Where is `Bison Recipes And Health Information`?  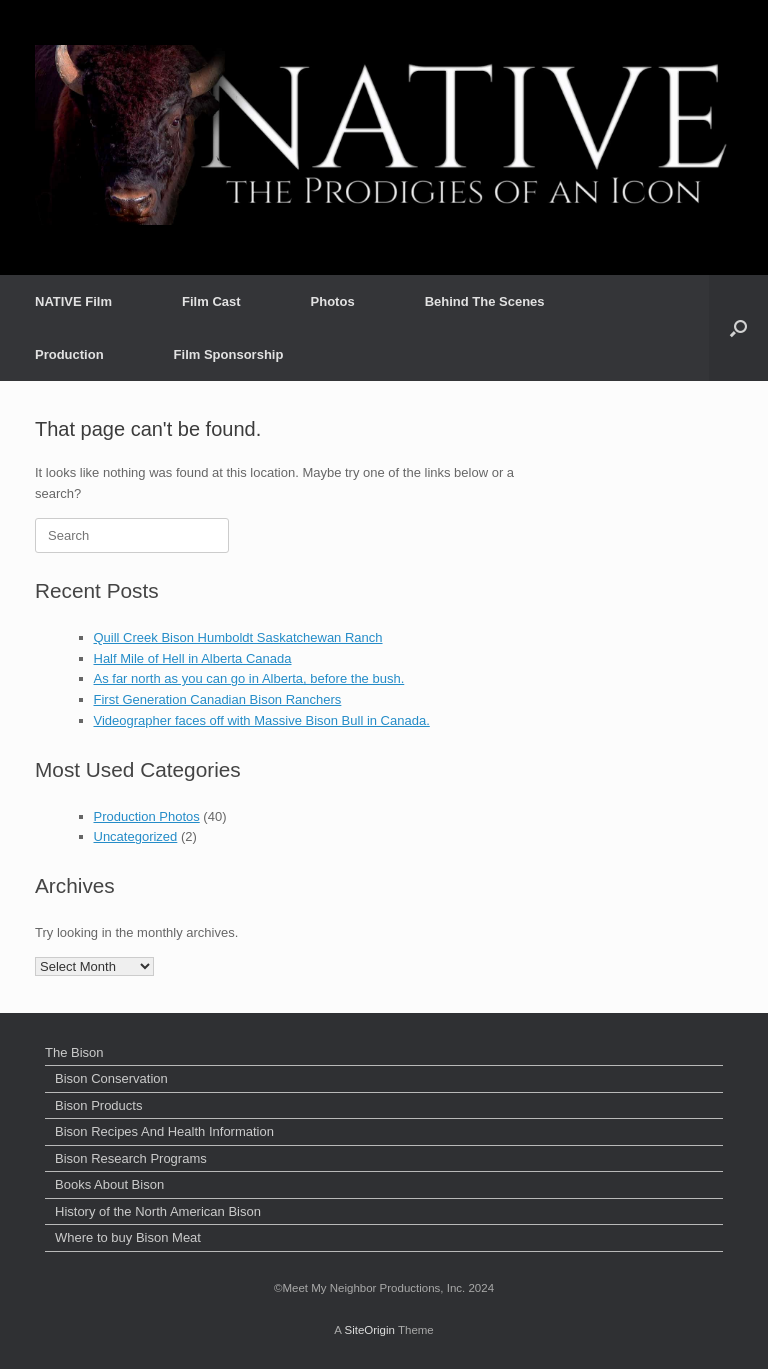
Bison Recipes And Health Information is located at coordinates (164, 1131).